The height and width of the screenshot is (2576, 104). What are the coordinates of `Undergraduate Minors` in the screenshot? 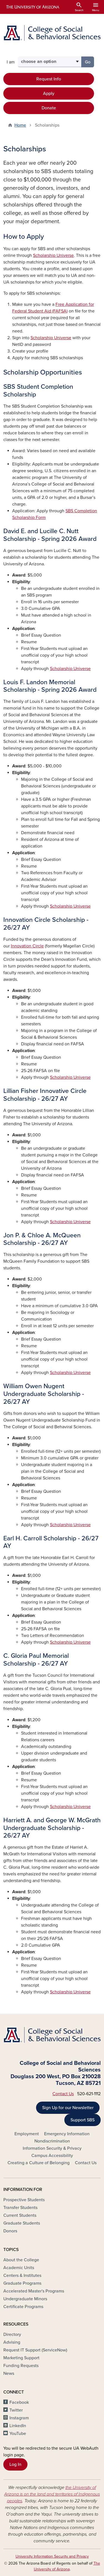 It's located at (25, 2299).